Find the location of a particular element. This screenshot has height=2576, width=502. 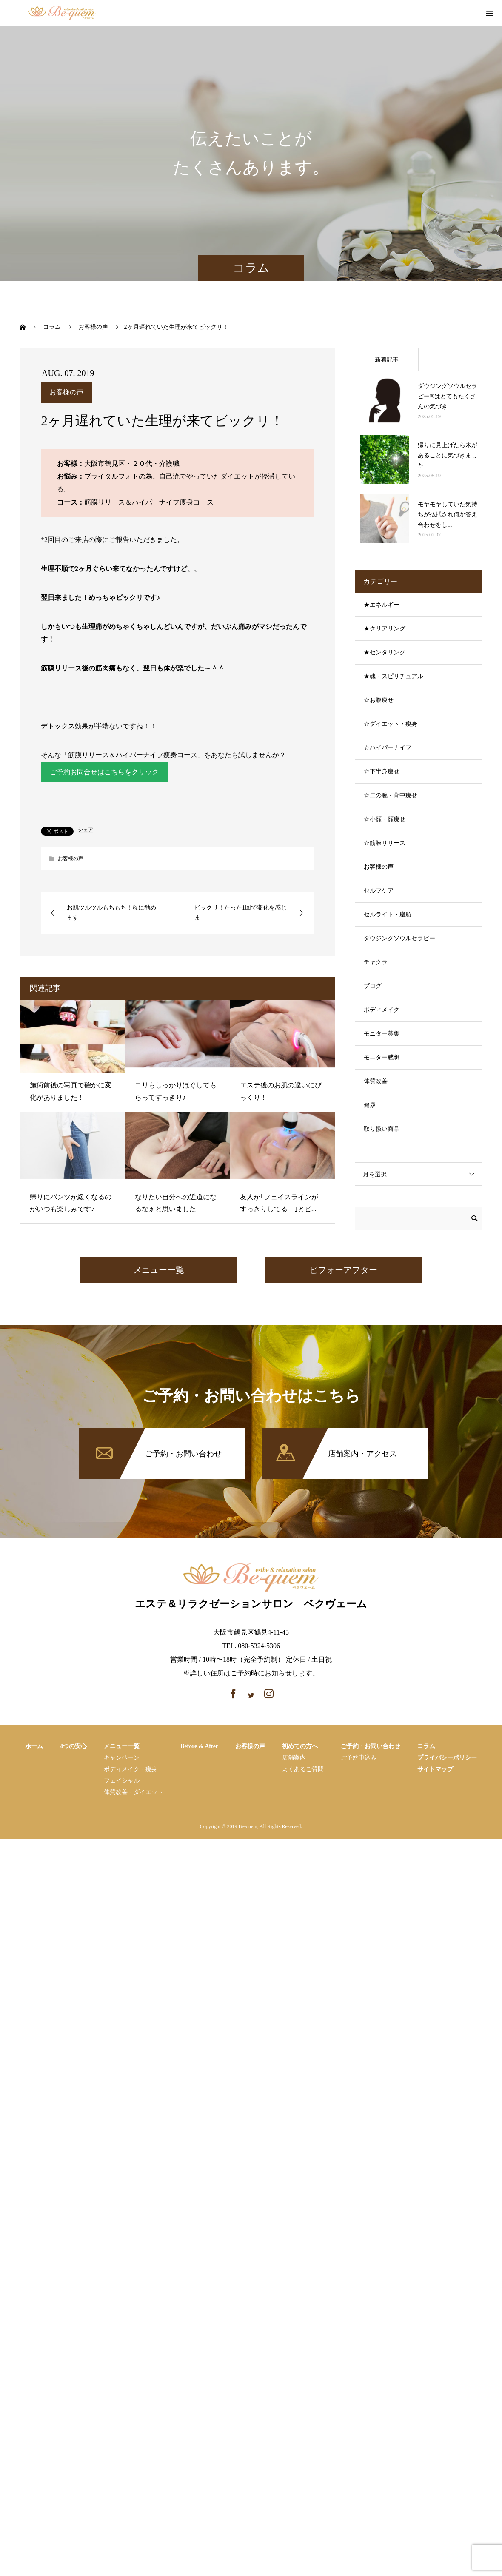

facebook is located at coordinates (455, 14).